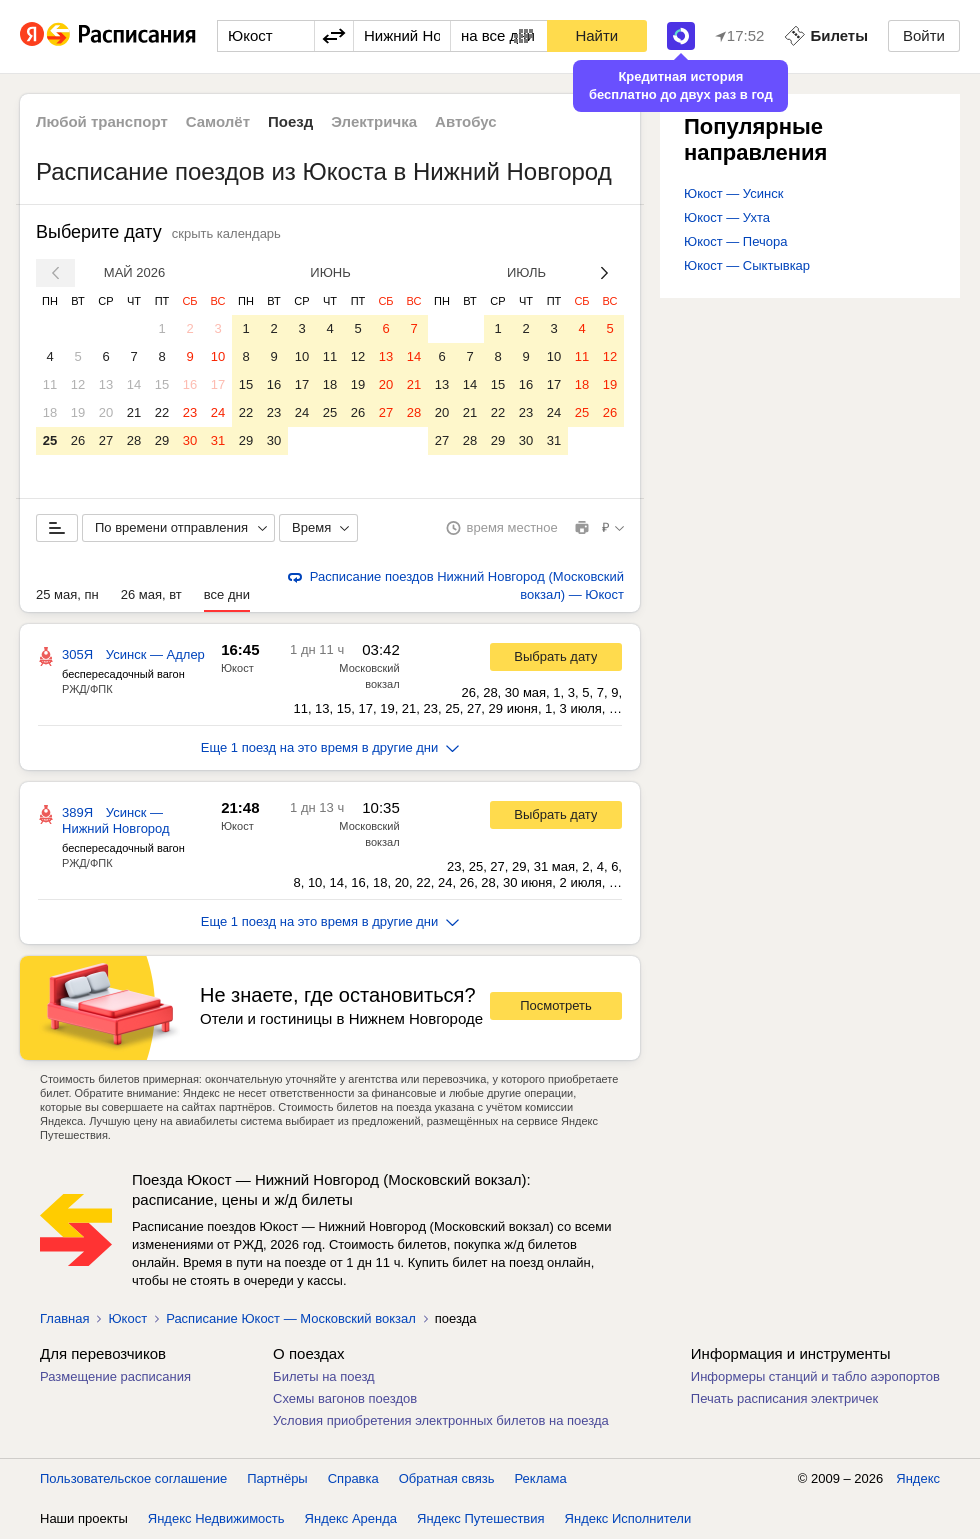  I want to click on Юкост — Ухта, so click(727, 217).